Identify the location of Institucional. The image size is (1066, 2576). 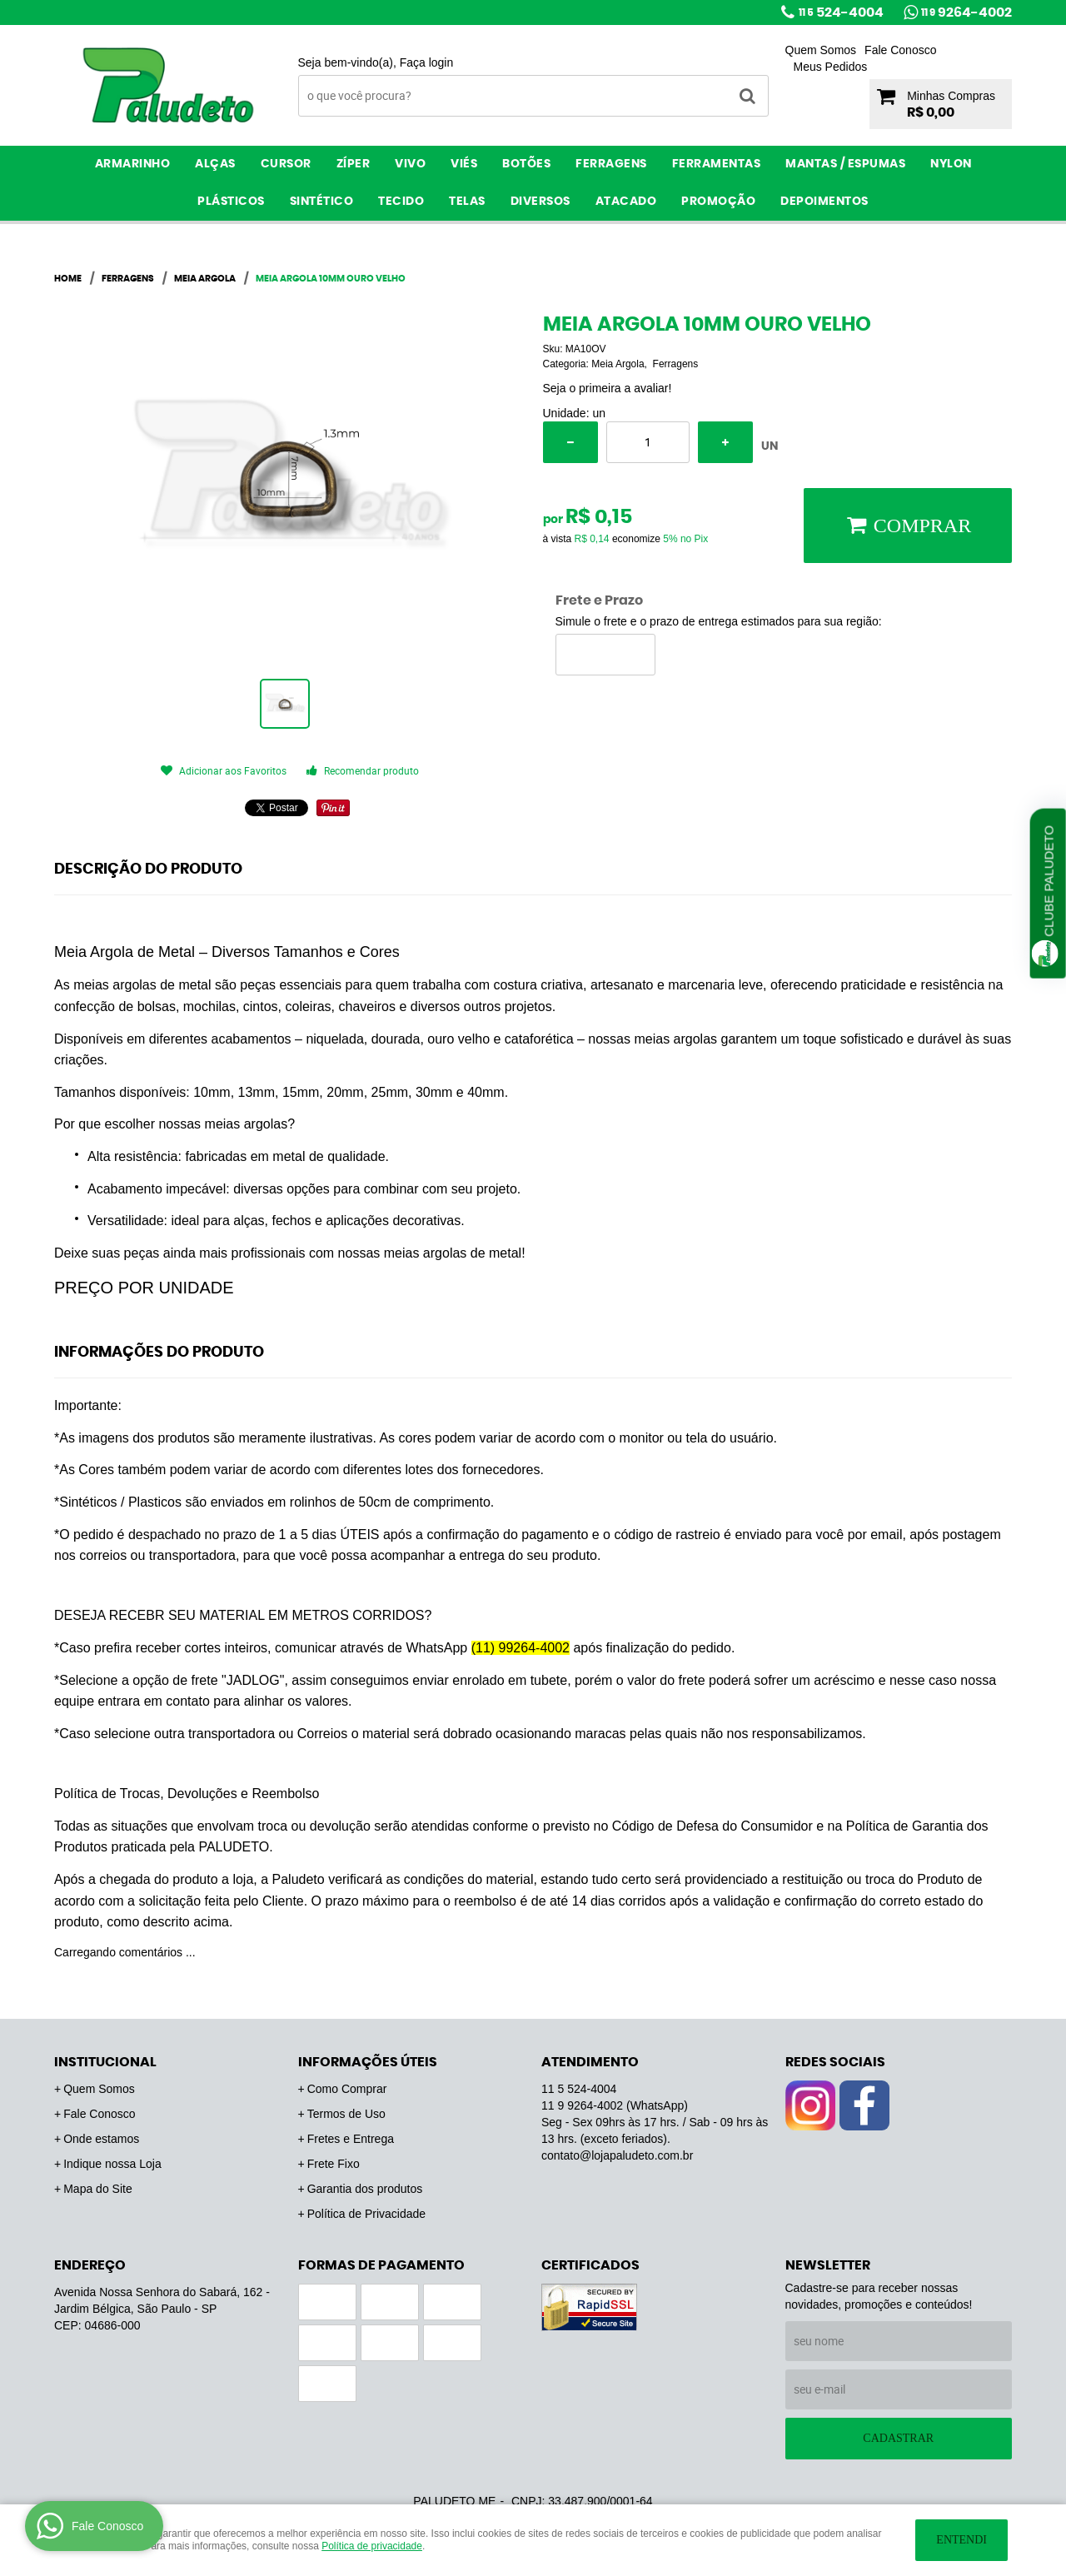
(105, 2062).